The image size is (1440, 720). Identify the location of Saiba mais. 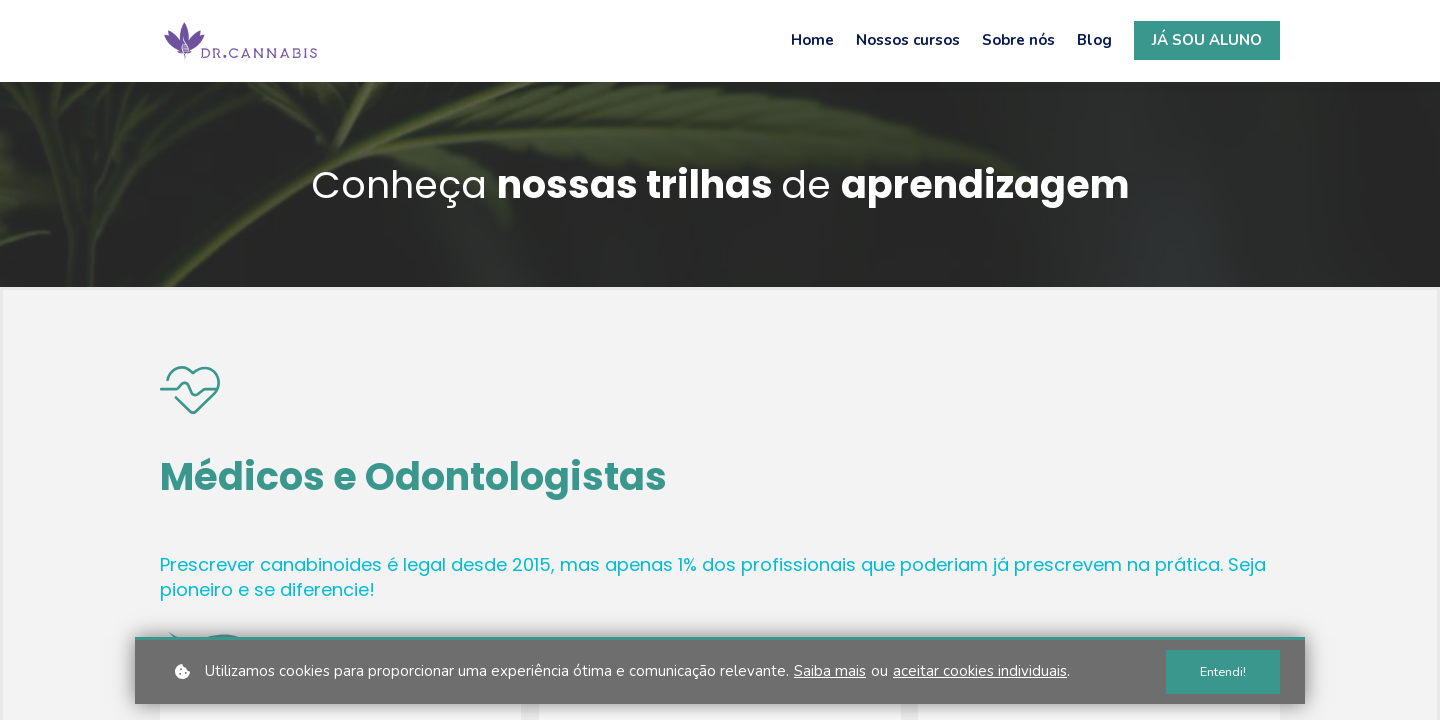
(830, 671).